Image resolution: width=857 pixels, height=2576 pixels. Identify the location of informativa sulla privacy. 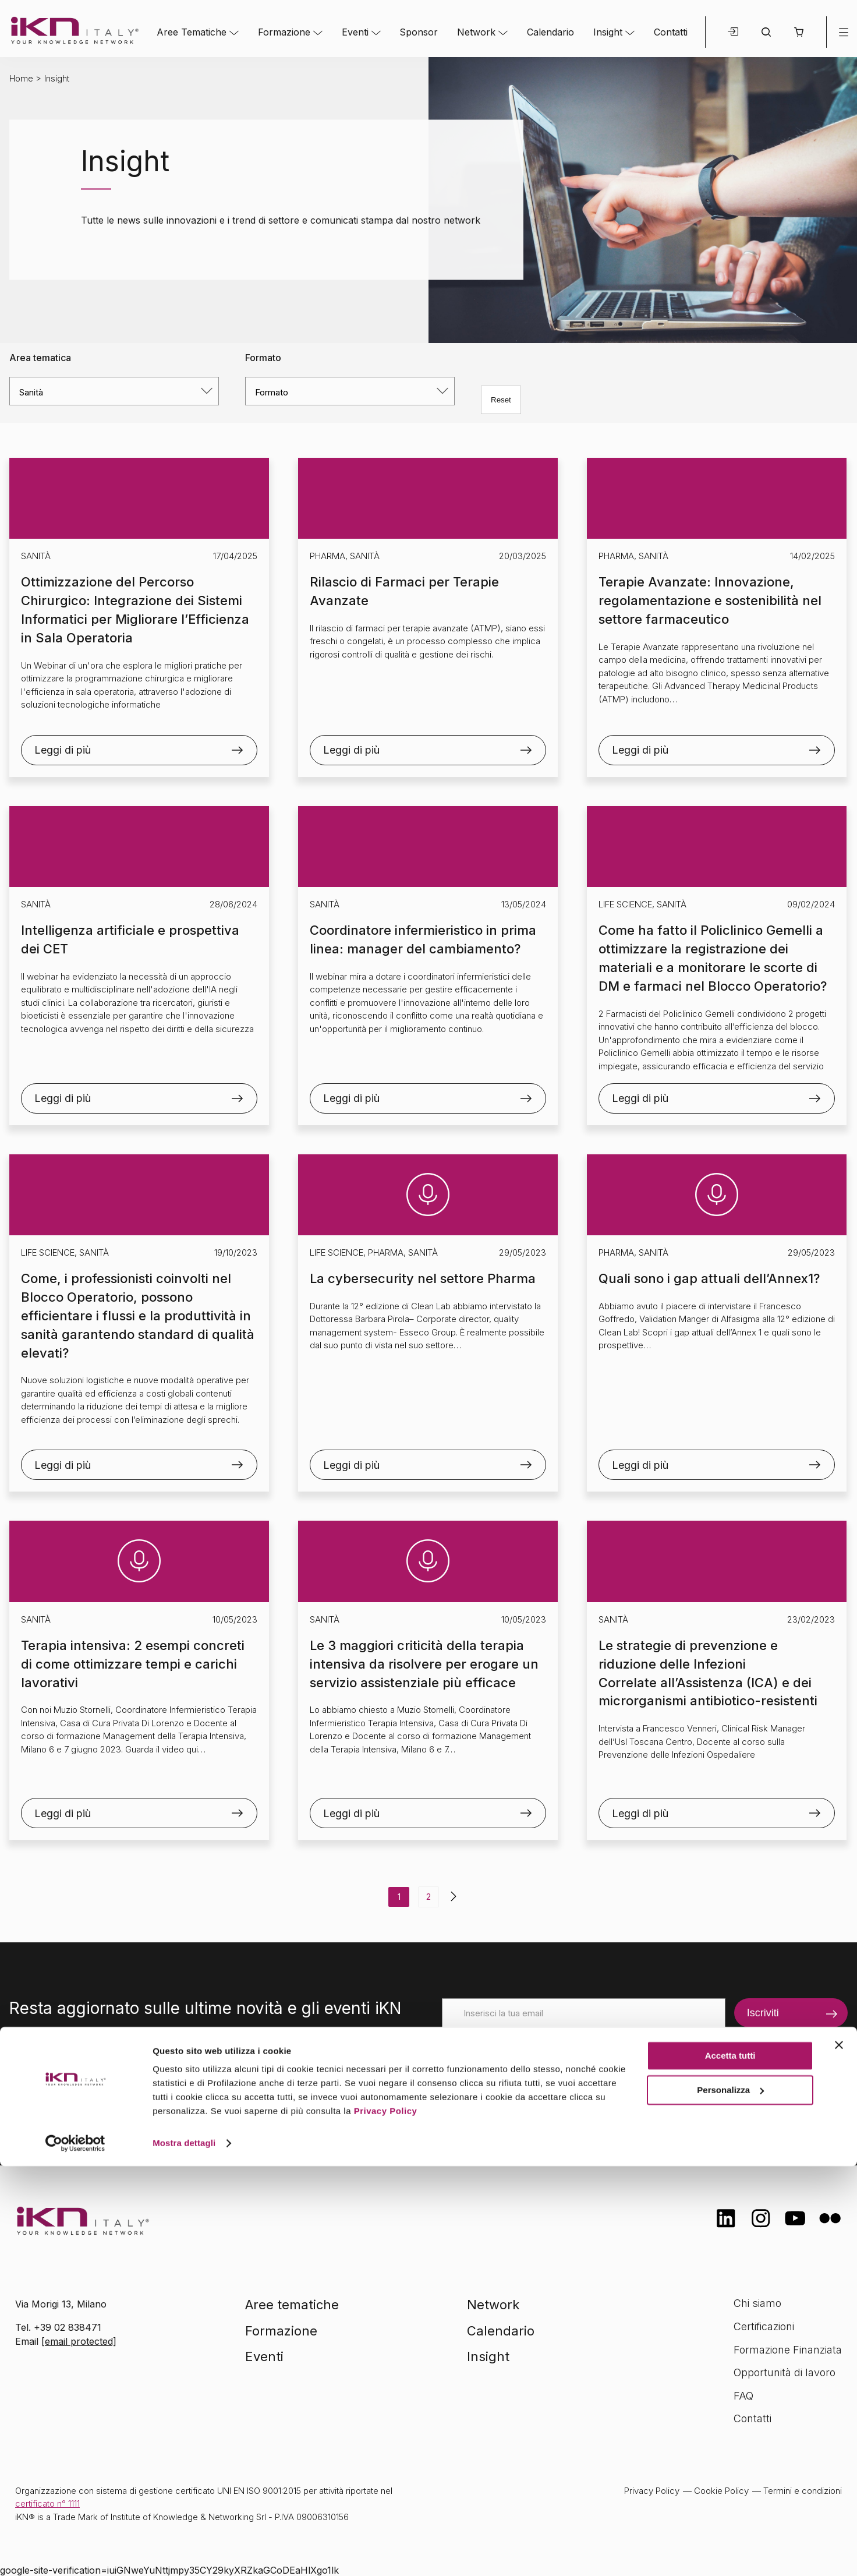
(616, 2088).